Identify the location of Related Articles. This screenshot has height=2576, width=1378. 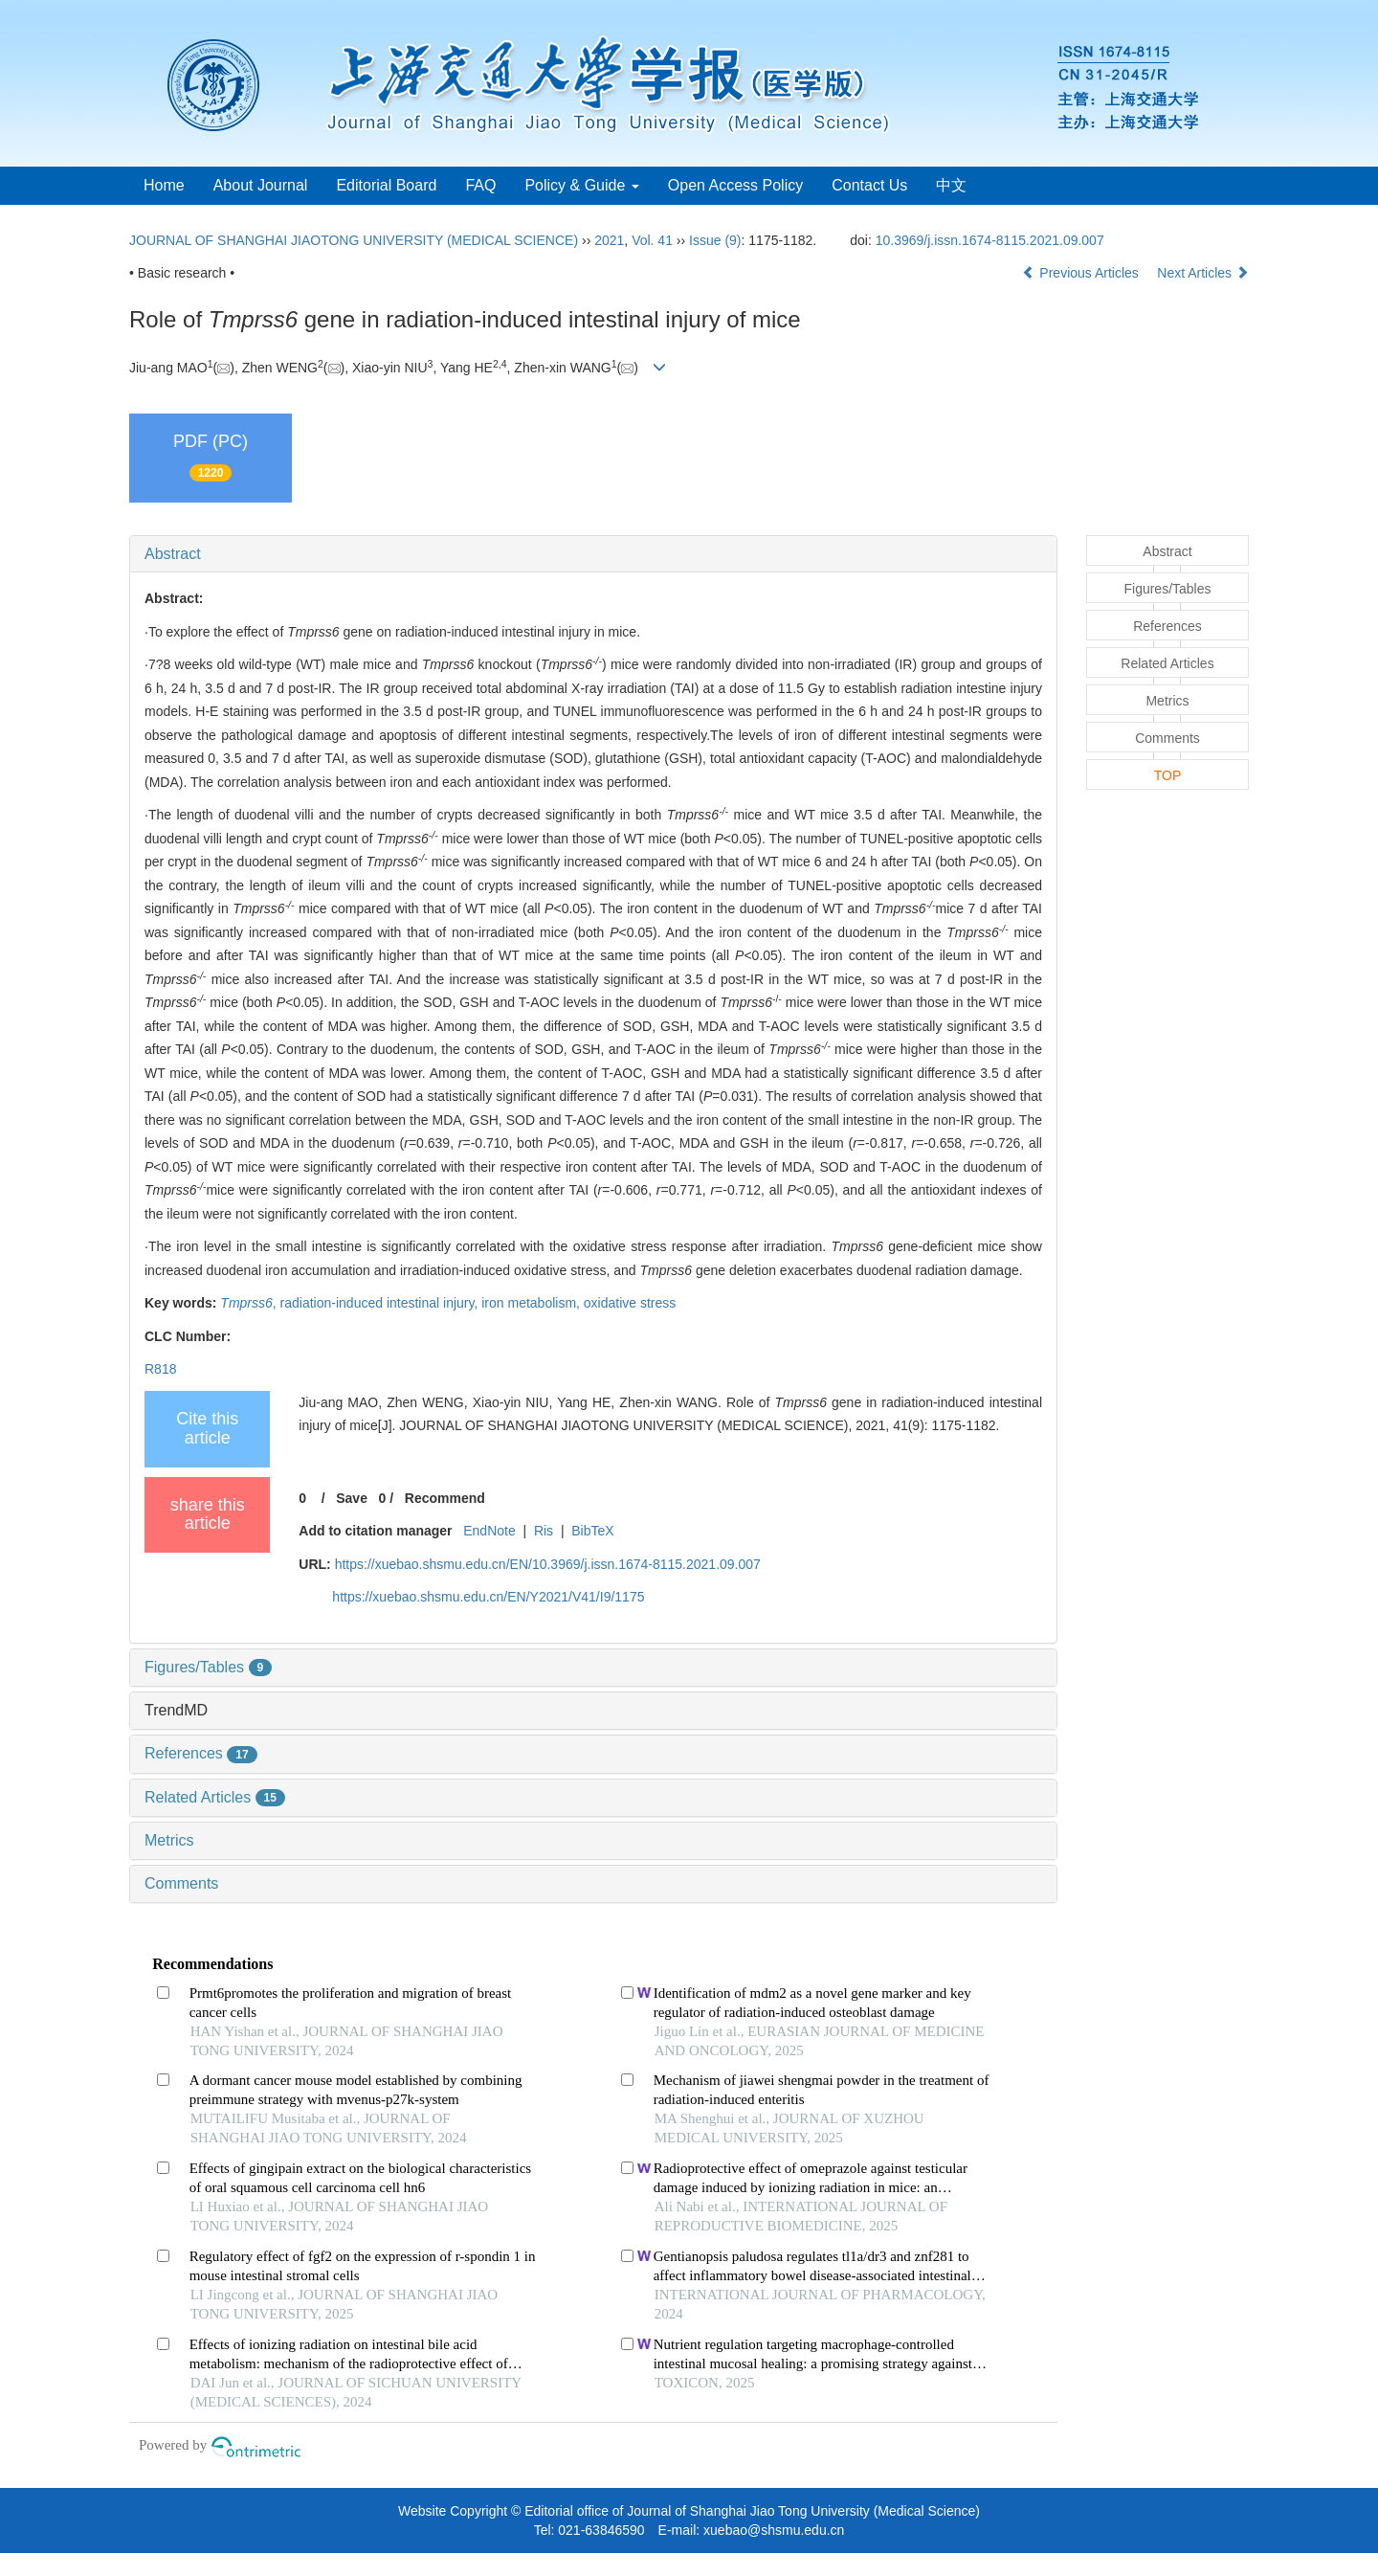
(214, 1797).